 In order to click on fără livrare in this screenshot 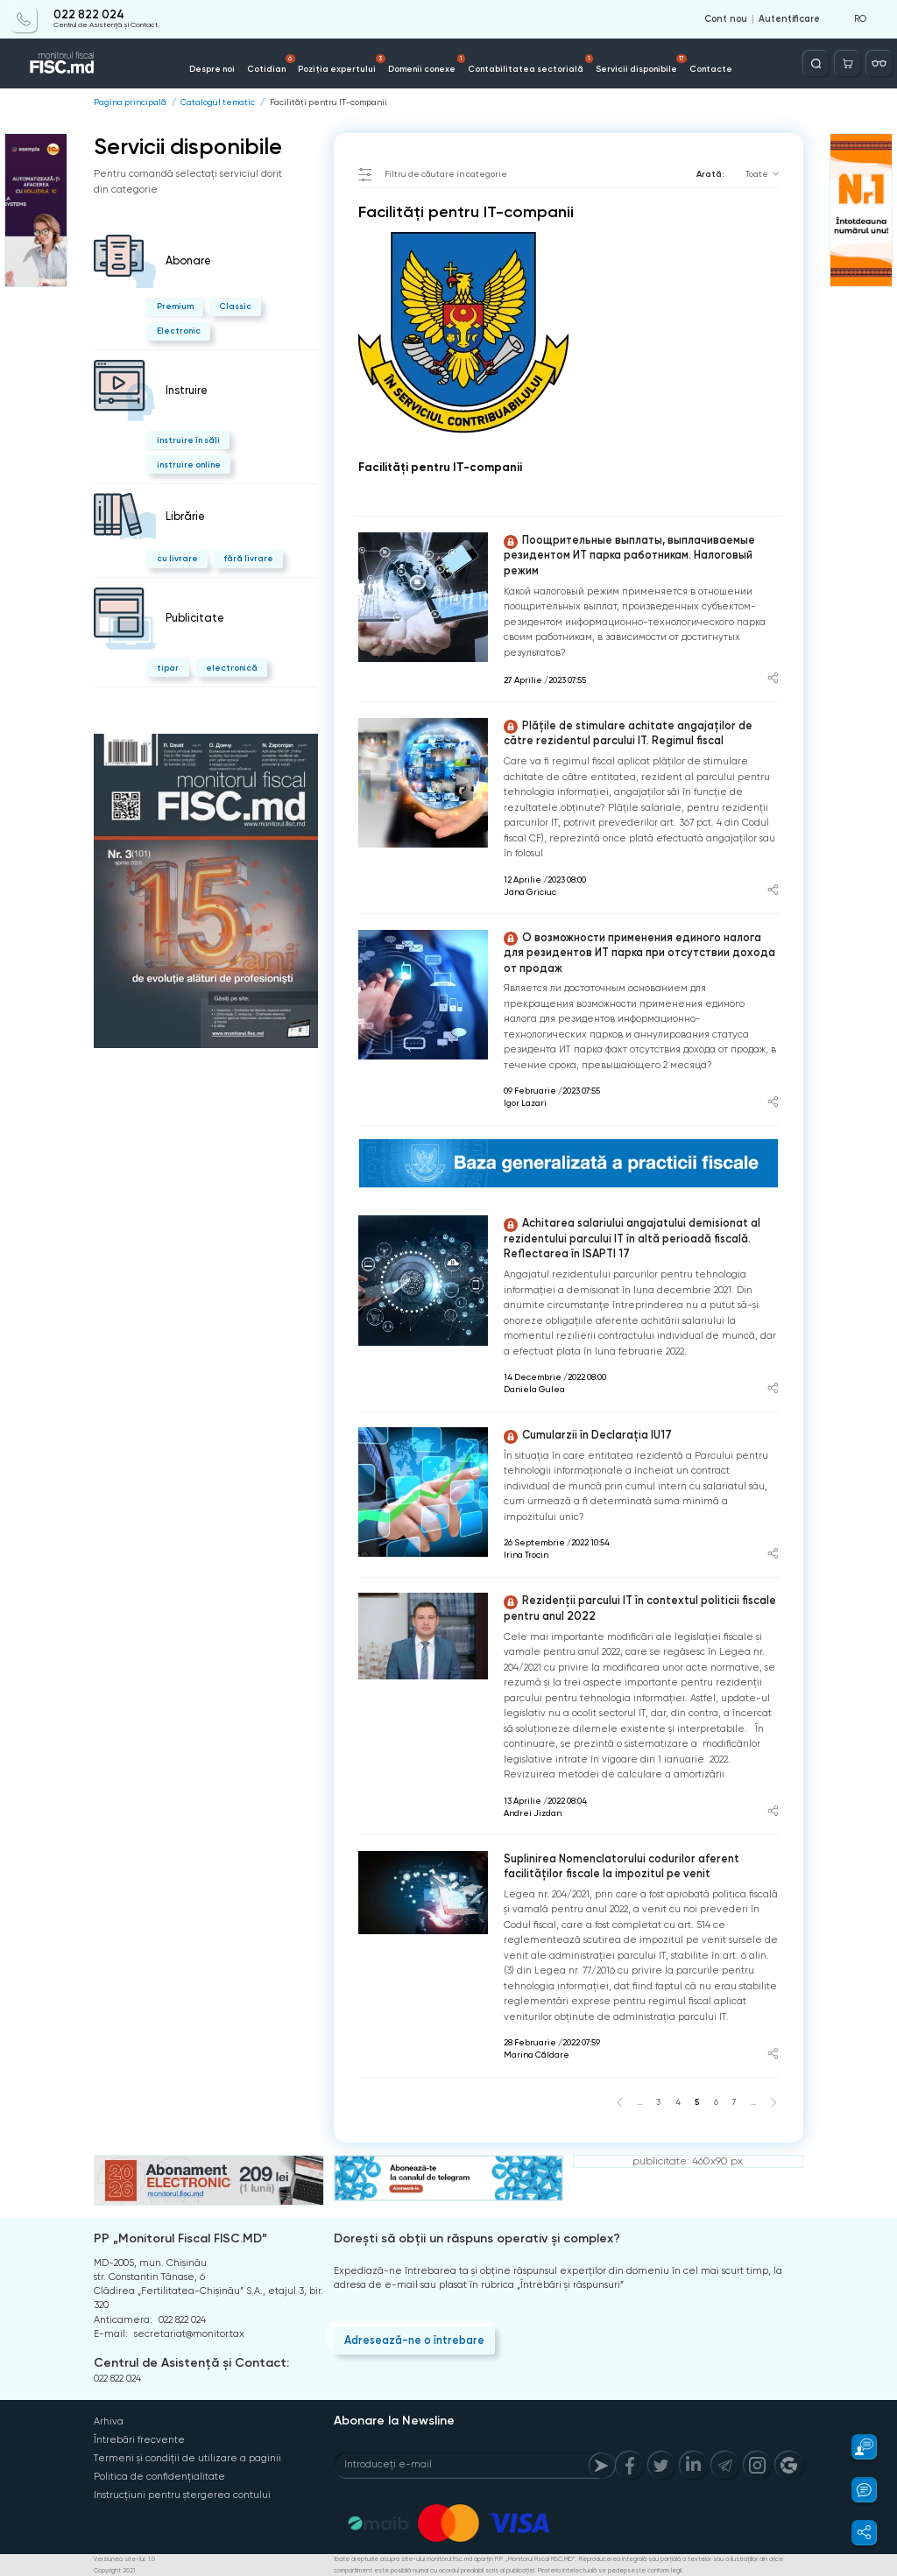, I will do `click(248, 558)`.